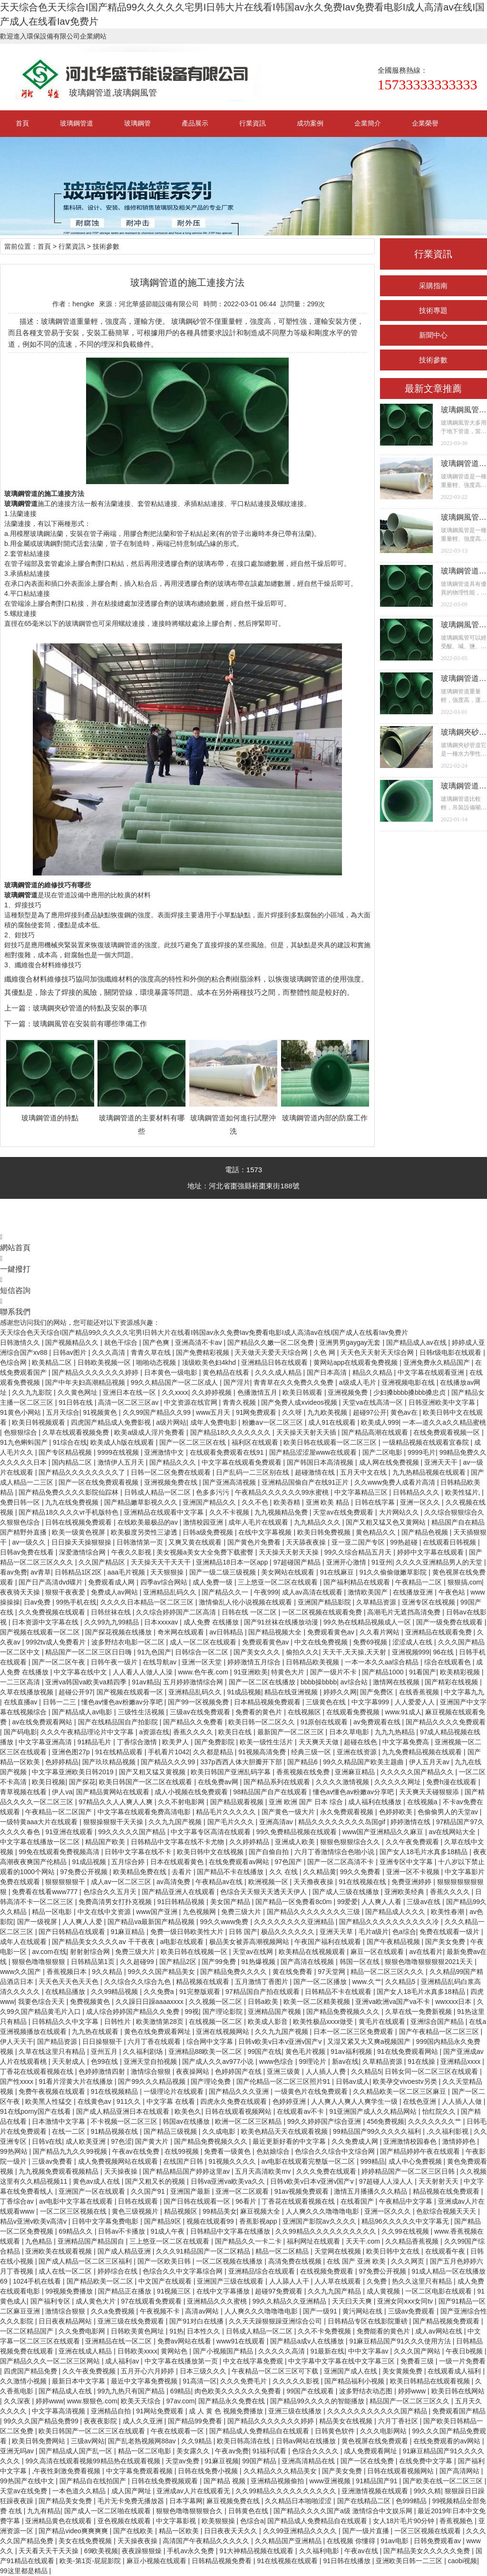 The height and width of the screenshot is (2576, 487). What do you see at coordinates (337, 1931) in the screenshot?
I see `亚洲天天草` at bounding box center [337, 1931].